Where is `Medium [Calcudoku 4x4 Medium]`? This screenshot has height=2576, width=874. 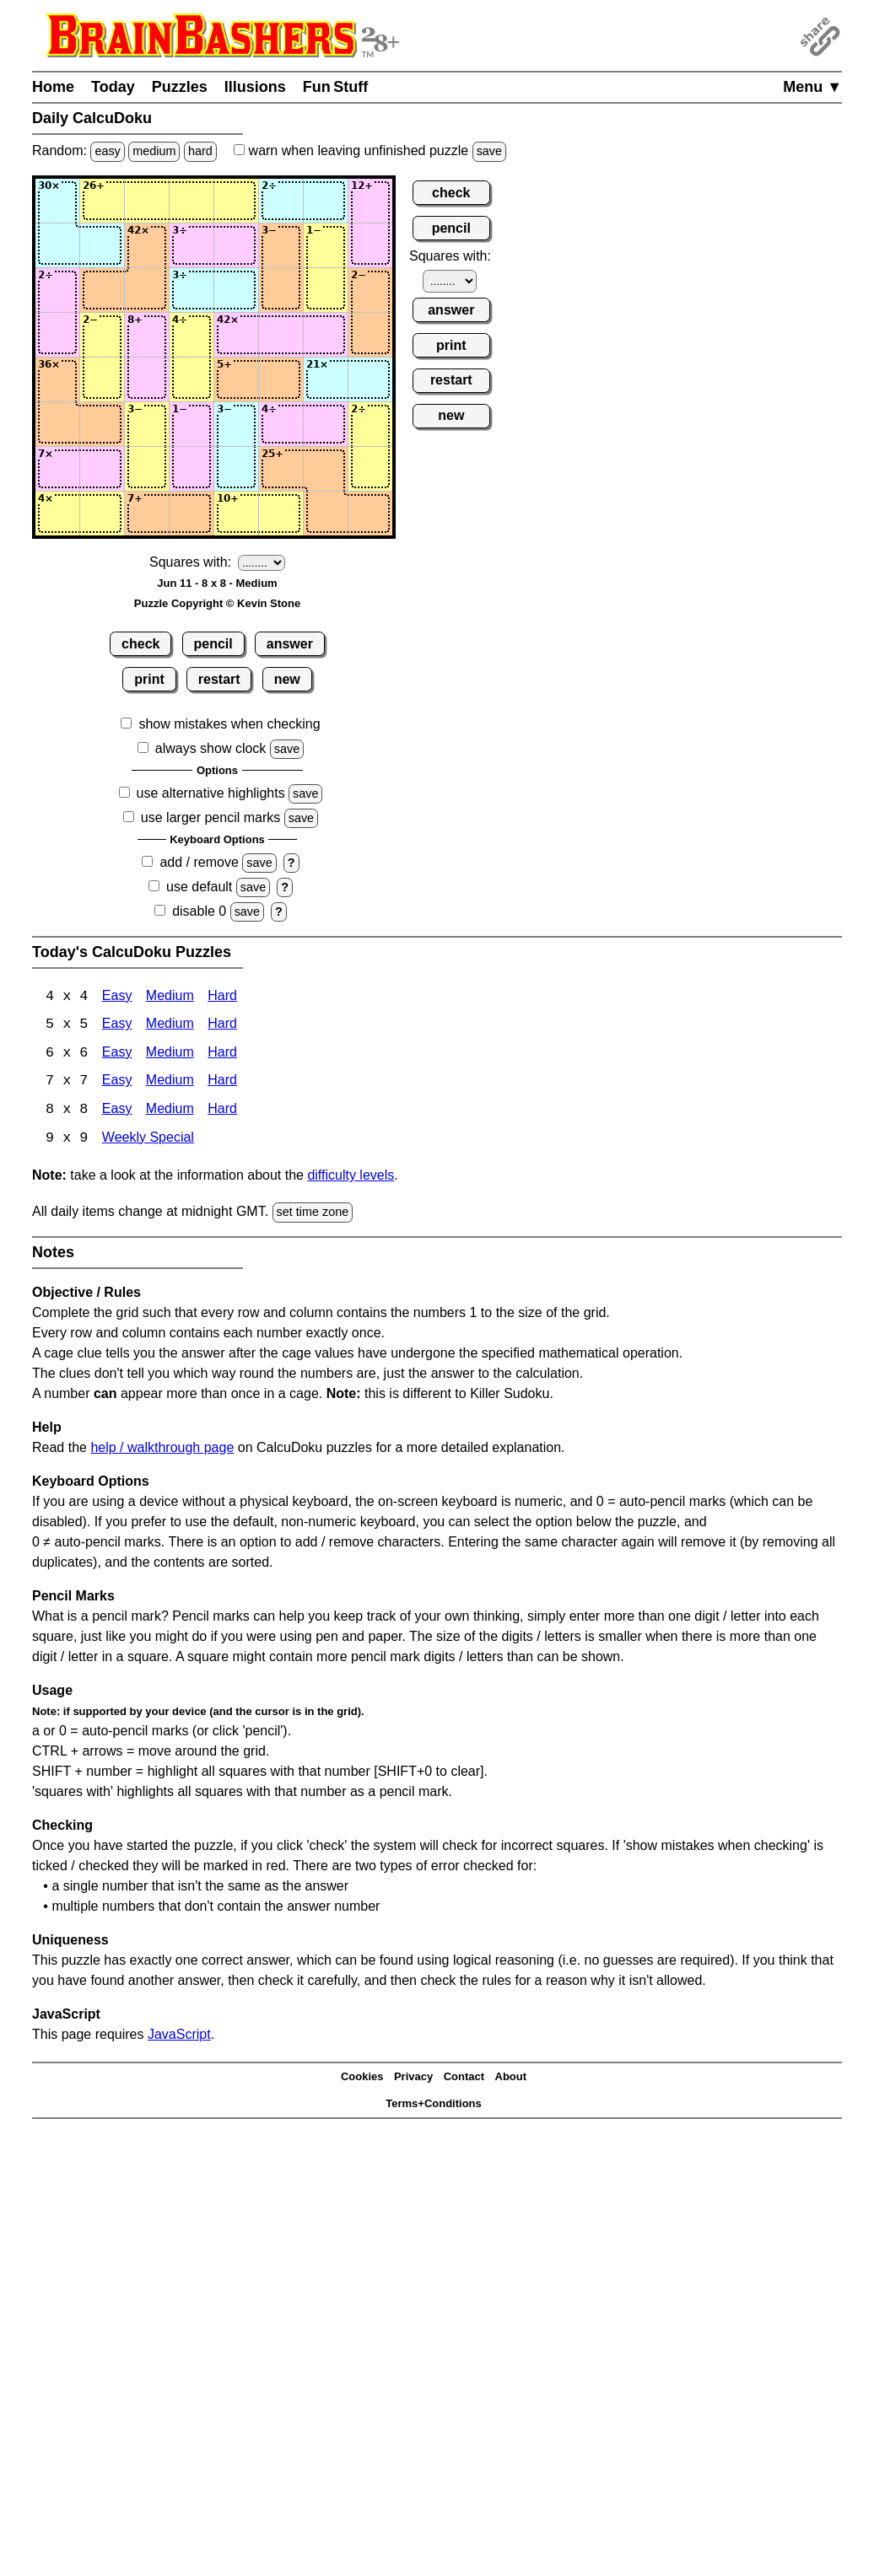 Medium [Calcudoku 4x4 Medium] is located at coordinates (170, 997).